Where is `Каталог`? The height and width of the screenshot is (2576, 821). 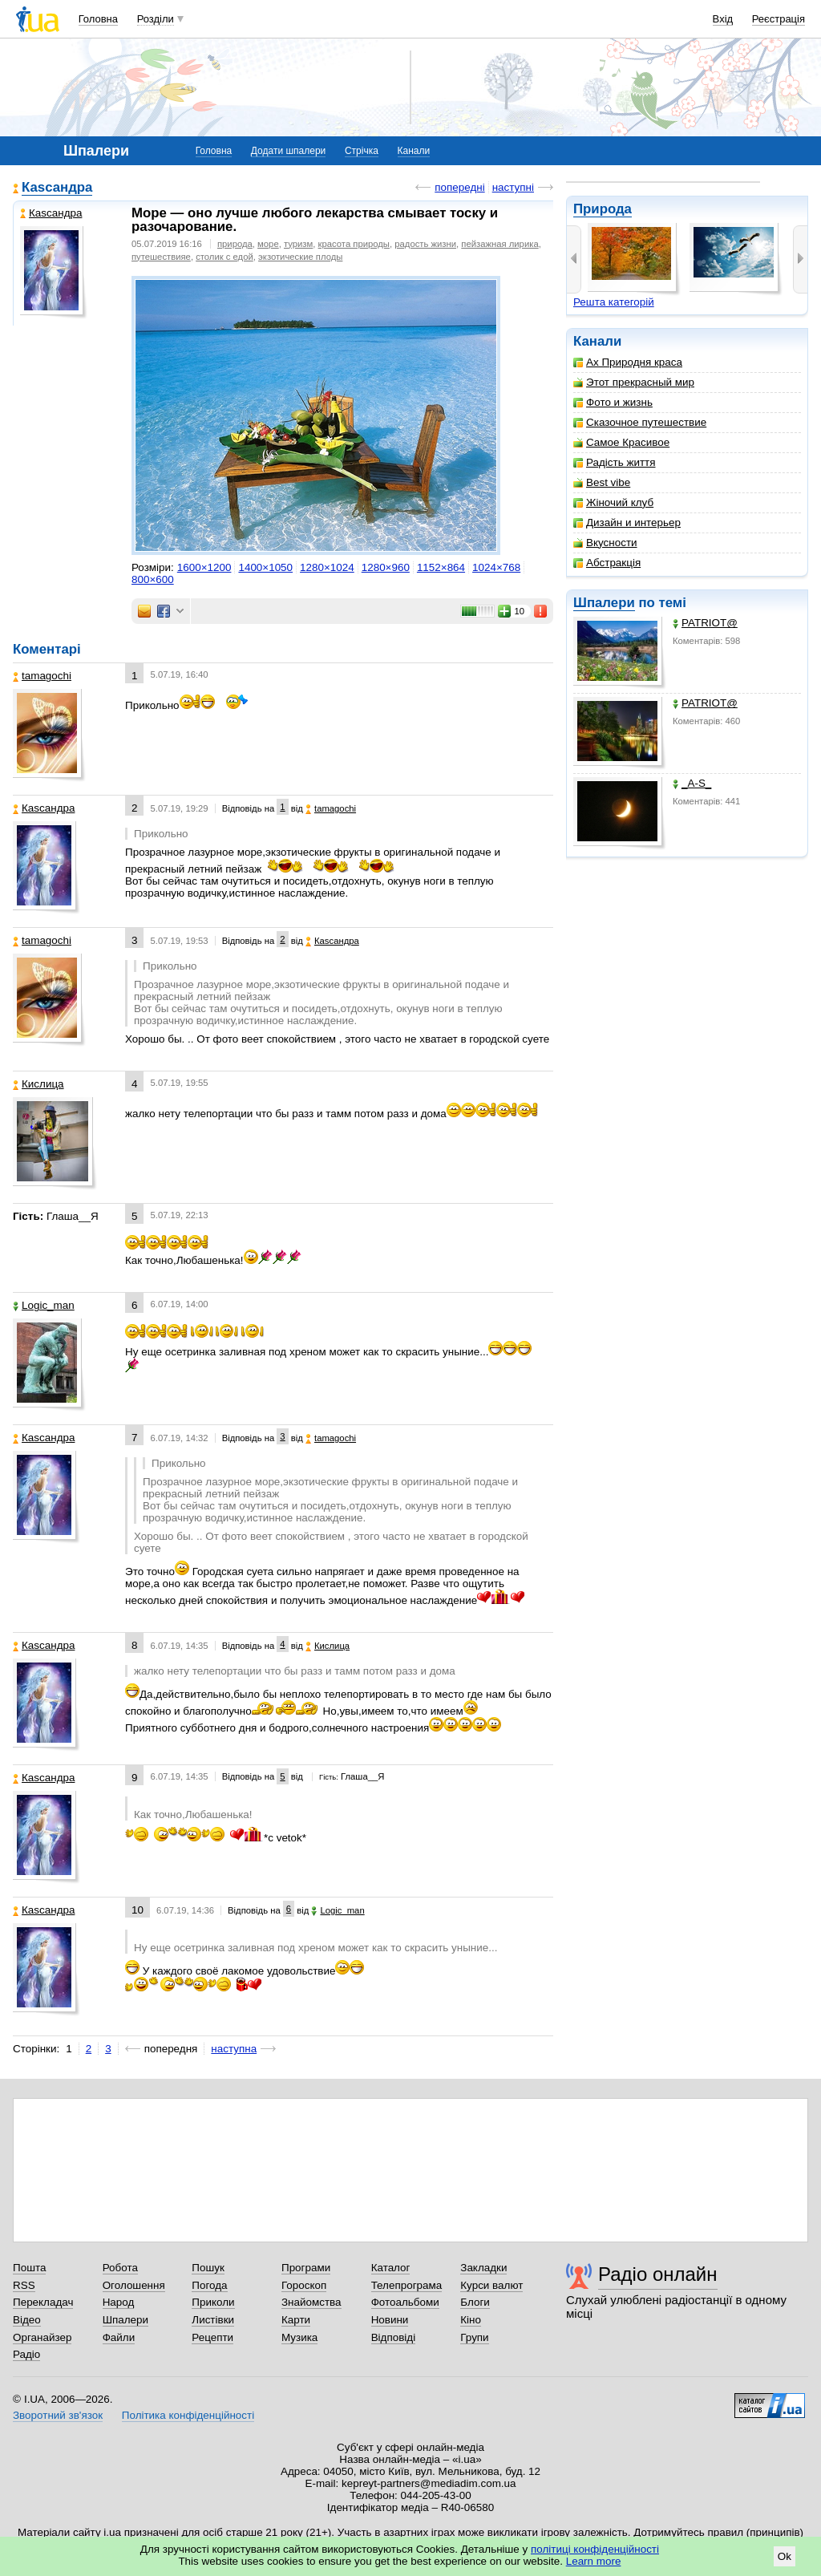 Каталог is located at coordinates (390, 2268).